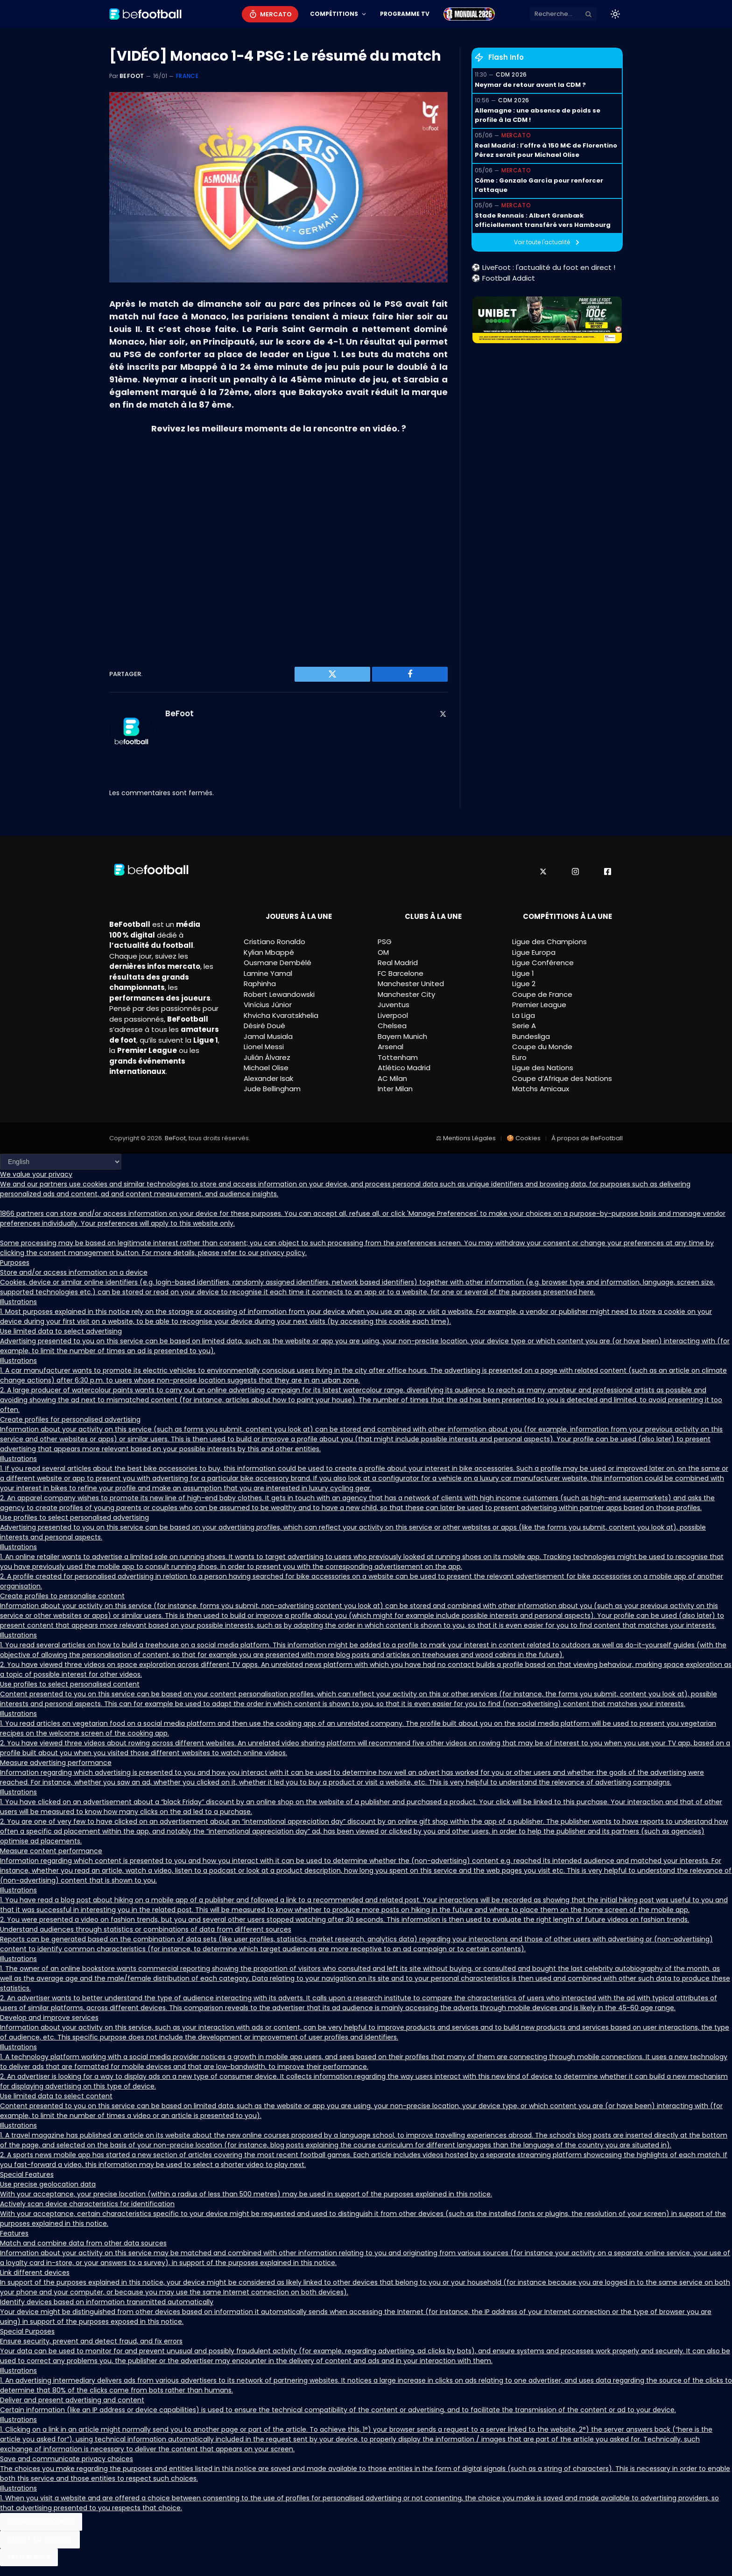 This screenshot has height=2576, width=732. Describe the element at coordinates (404, 1068) in the screenshot. I see `Atlético Madrid` at that location.